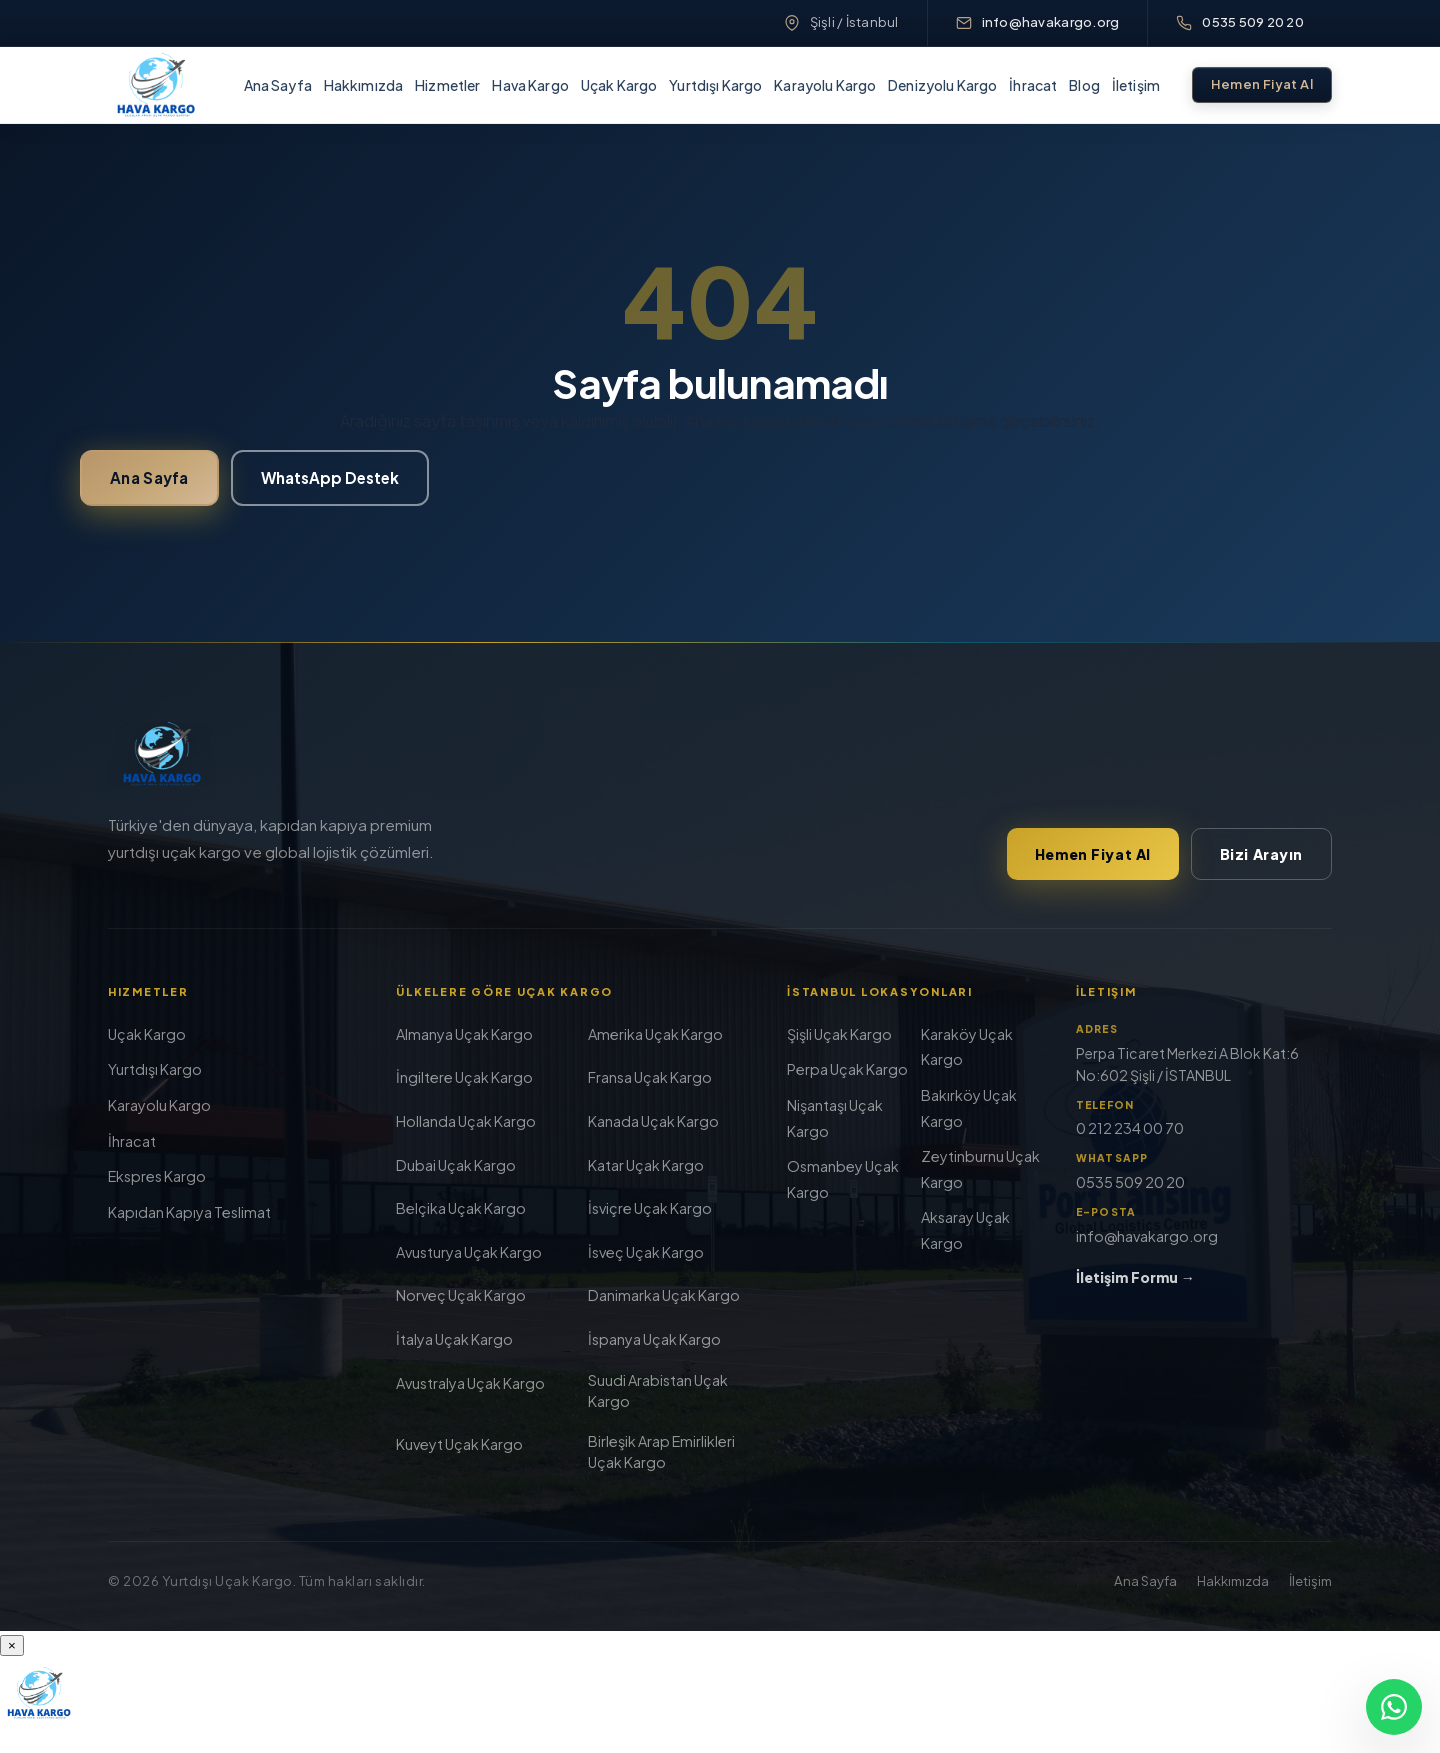 The width and height of the screenshot is (1440, 1753). I want to click on İsviçre Uçak Kargo, so click(650, 1208).